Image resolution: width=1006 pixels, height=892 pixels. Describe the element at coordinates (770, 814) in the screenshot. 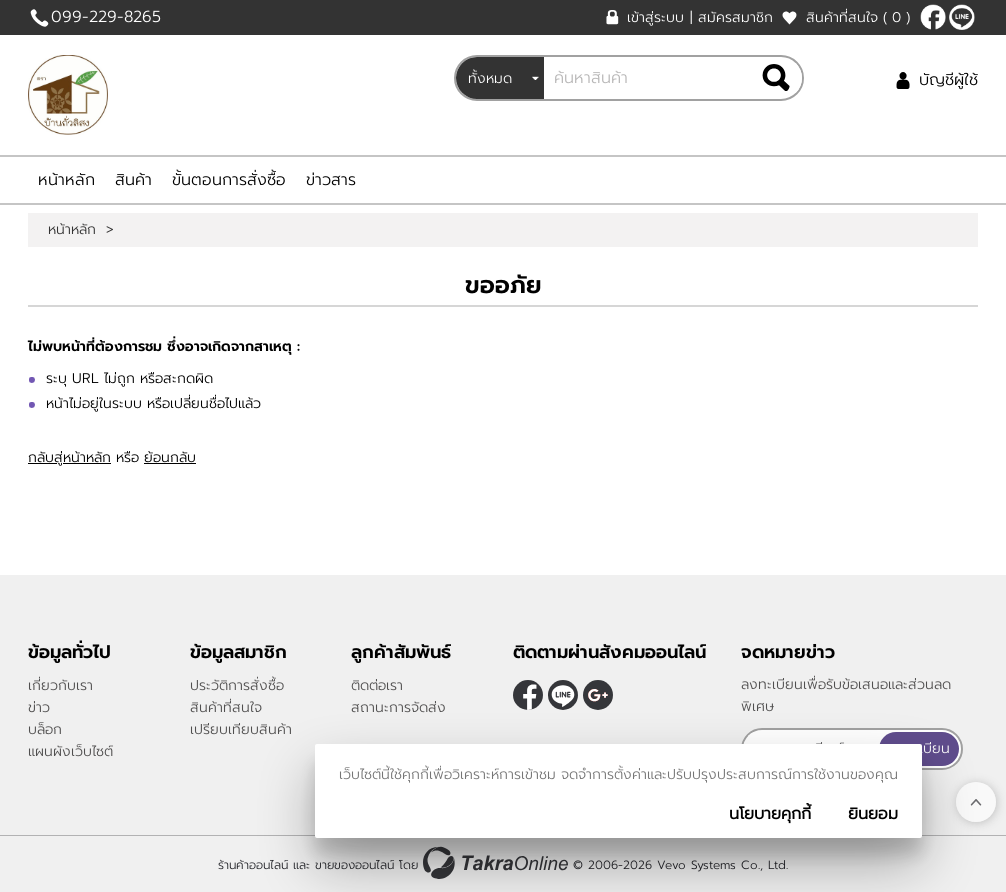

I see `นโยบายคุกกี้` at that location.